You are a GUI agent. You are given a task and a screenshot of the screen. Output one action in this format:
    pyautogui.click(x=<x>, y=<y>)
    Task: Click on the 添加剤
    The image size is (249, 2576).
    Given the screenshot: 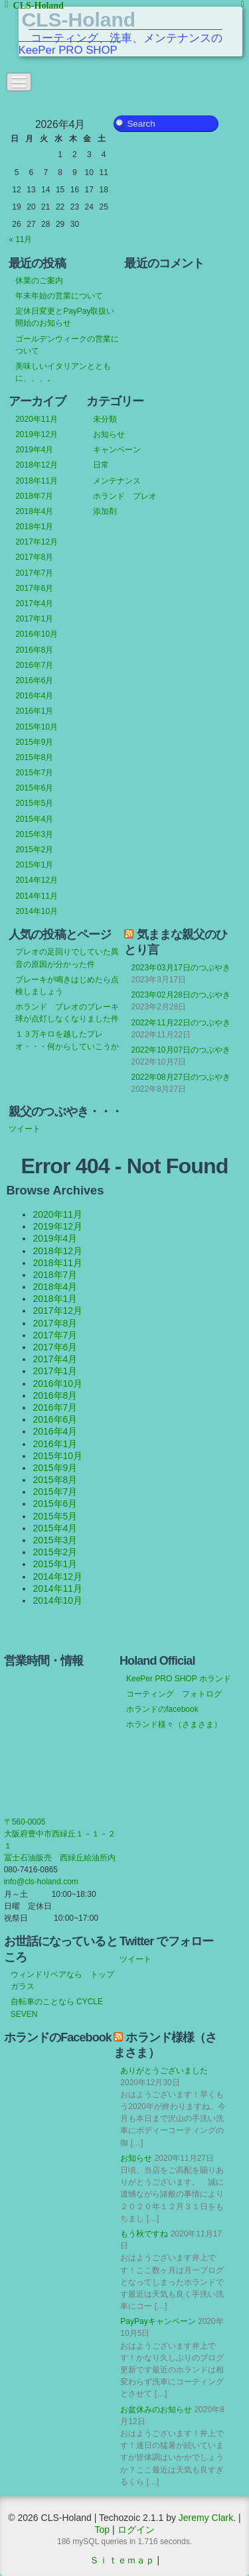 What is the action you would take?
    pyautogui.click(x=105, y=511)
    